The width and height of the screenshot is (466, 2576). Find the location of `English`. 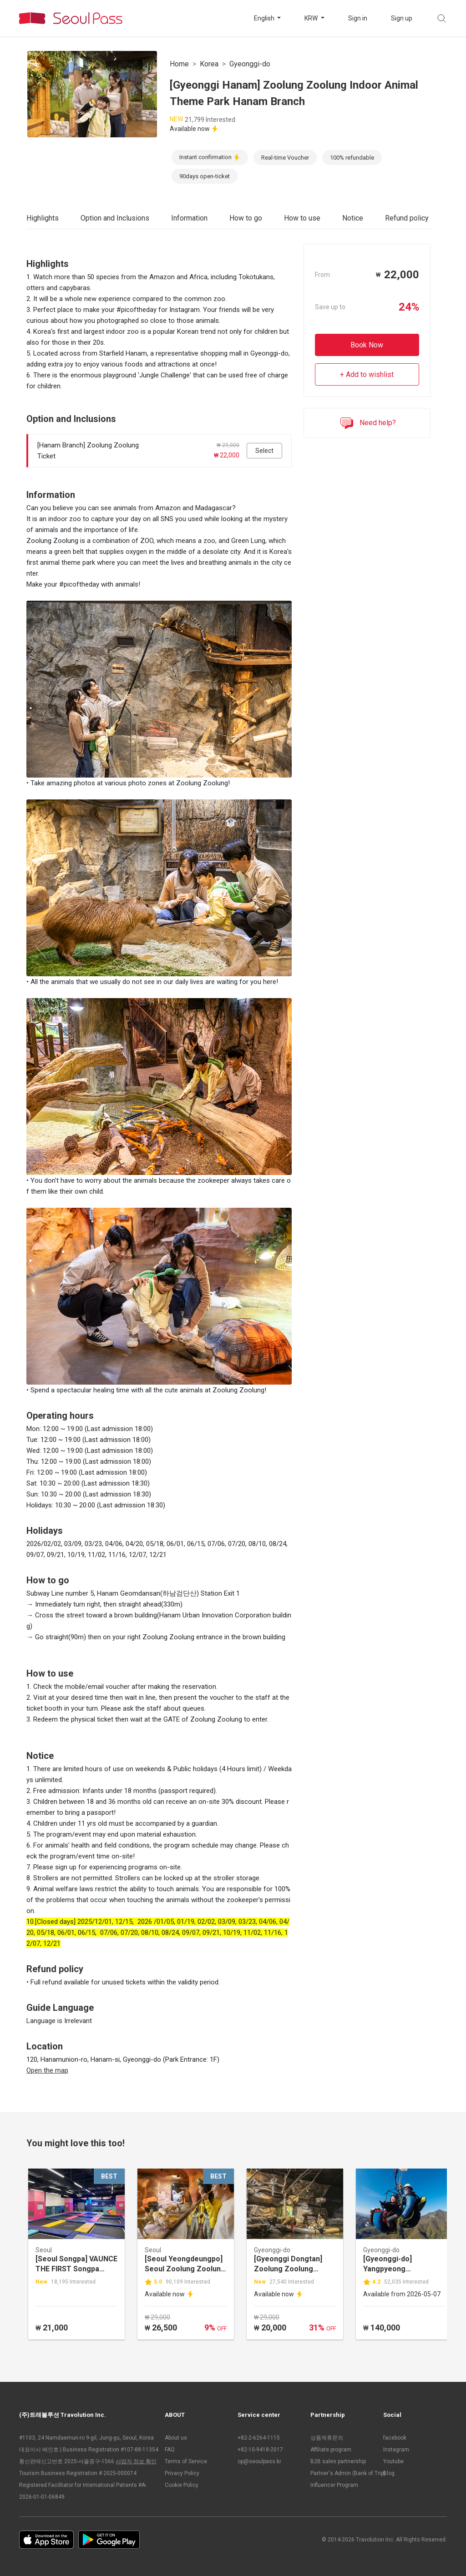

English is located at coordinates (265, 18).